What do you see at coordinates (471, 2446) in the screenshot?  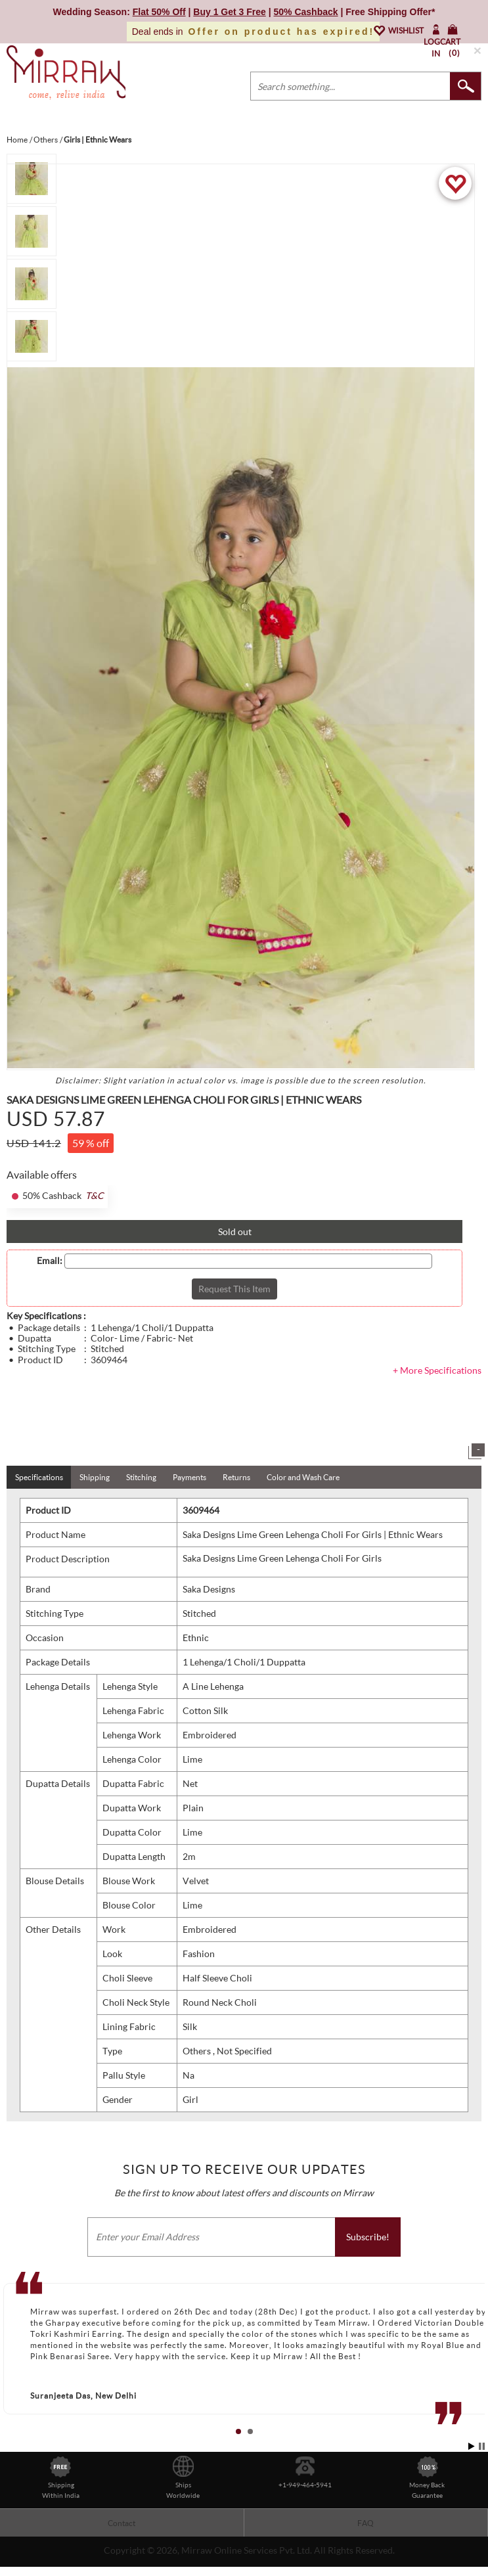 I see `Start` at bounding box center [471, 2446].